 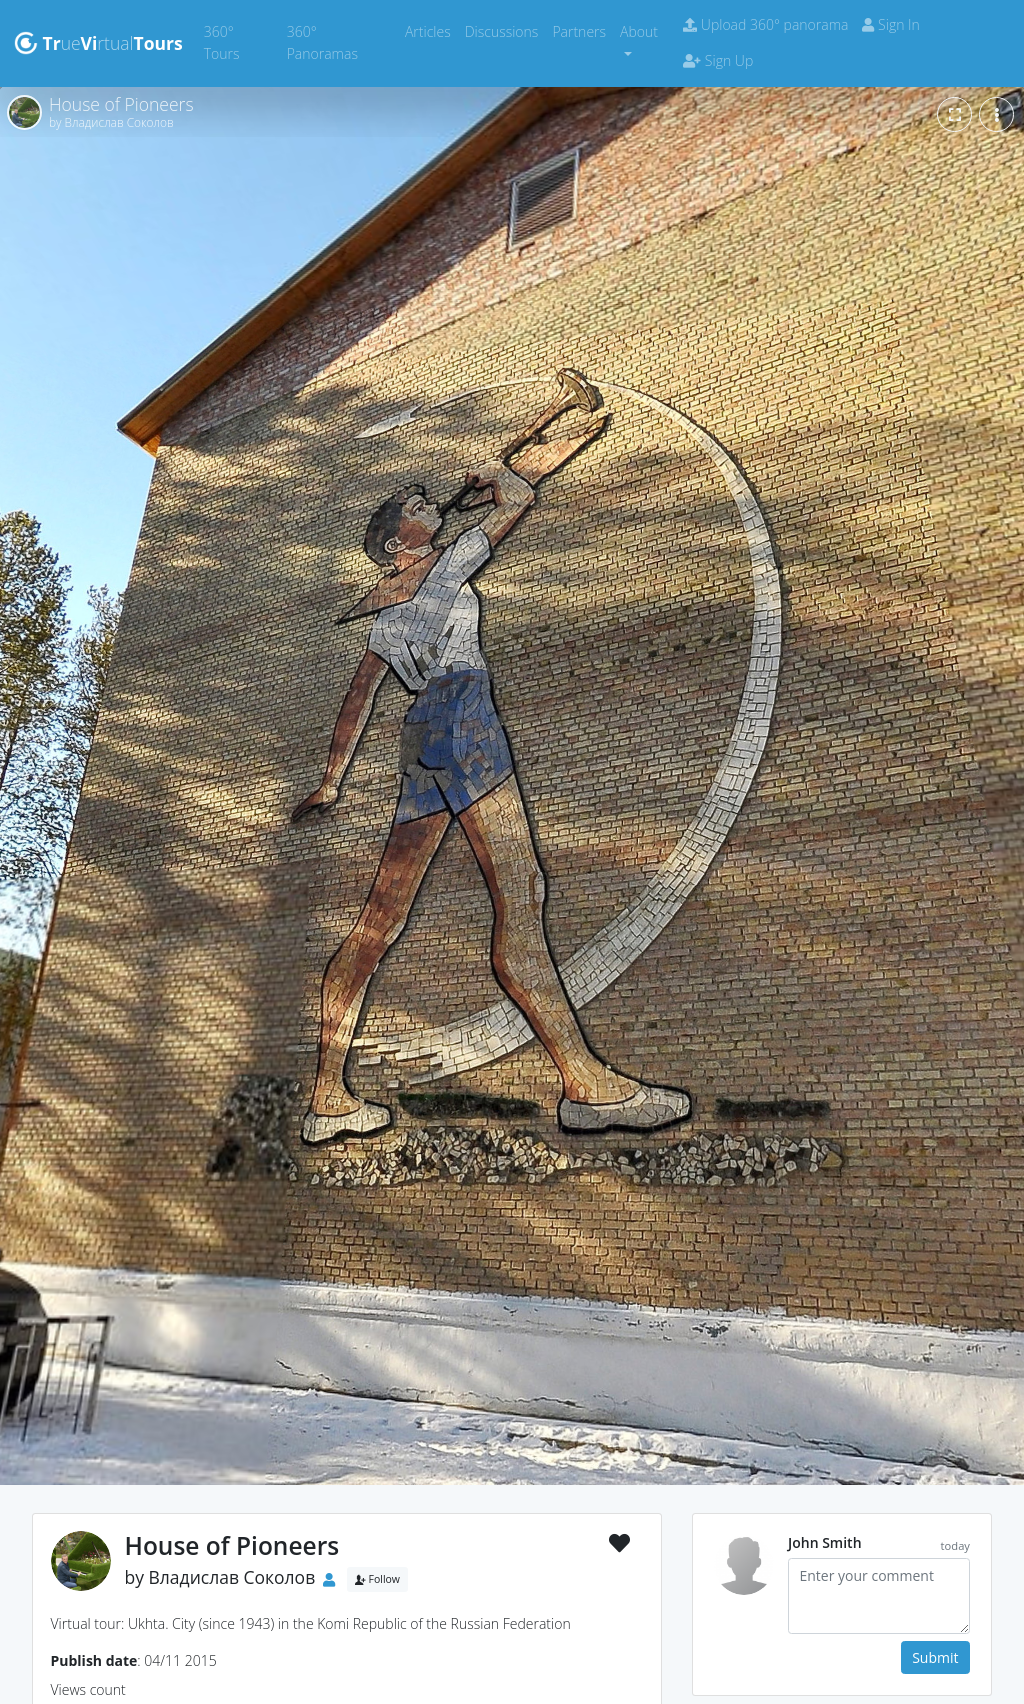 I want to click on 360° Panoramas, so click(x=342, y=42).